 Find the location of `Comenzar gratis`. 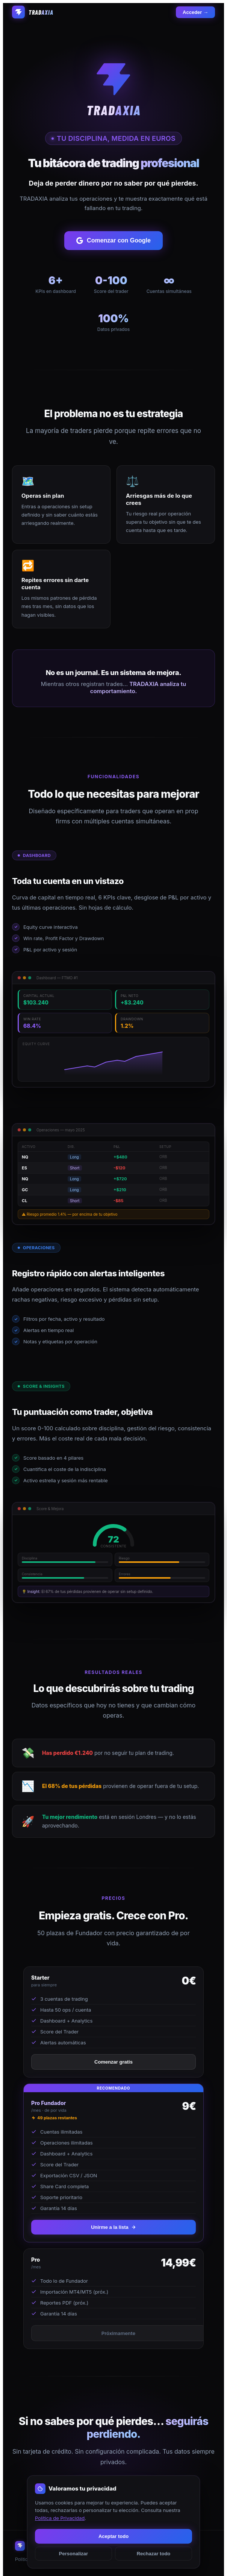

Comenzar gratis is located at coordinates (113, 2062).